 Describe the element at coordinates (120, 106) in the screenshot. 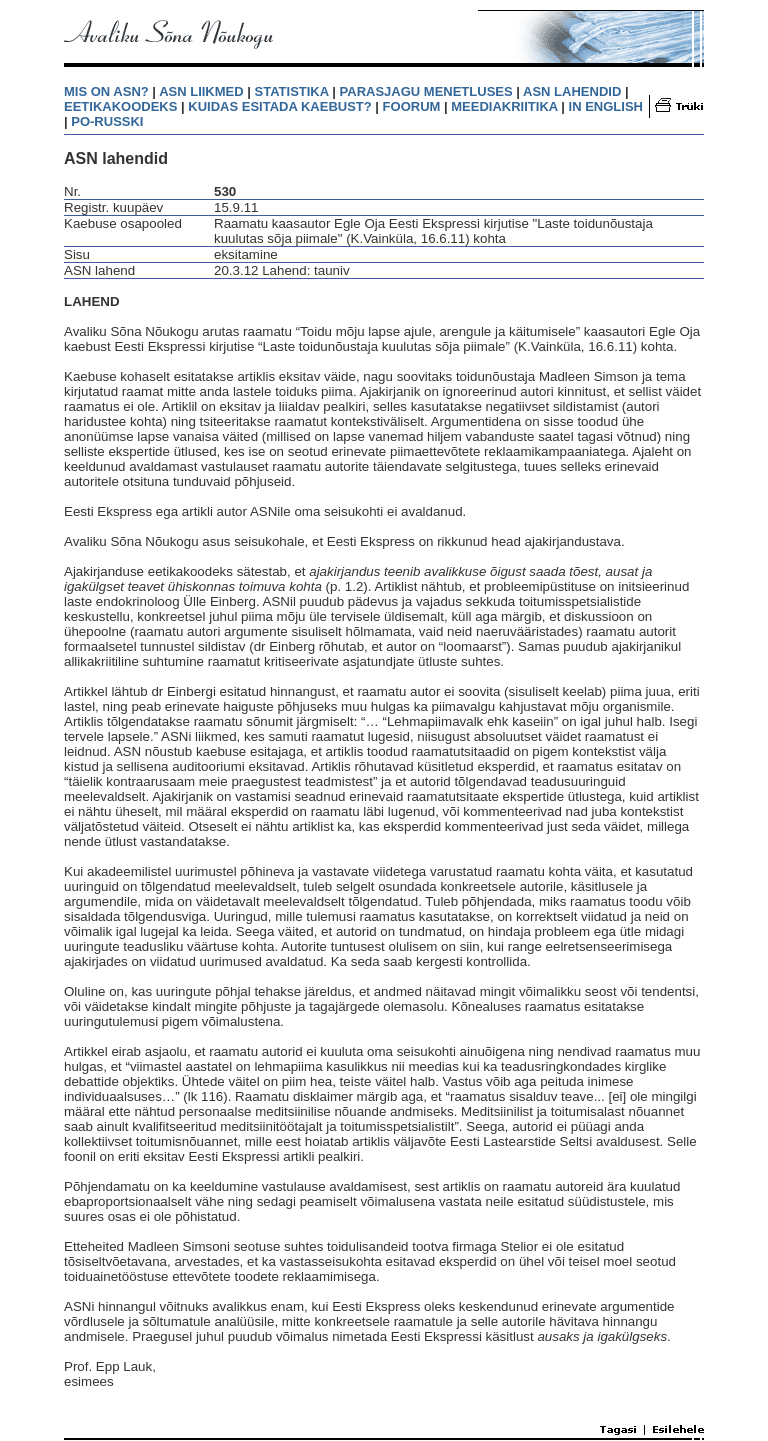

I see `EETIKAKOODEKS` at that location.